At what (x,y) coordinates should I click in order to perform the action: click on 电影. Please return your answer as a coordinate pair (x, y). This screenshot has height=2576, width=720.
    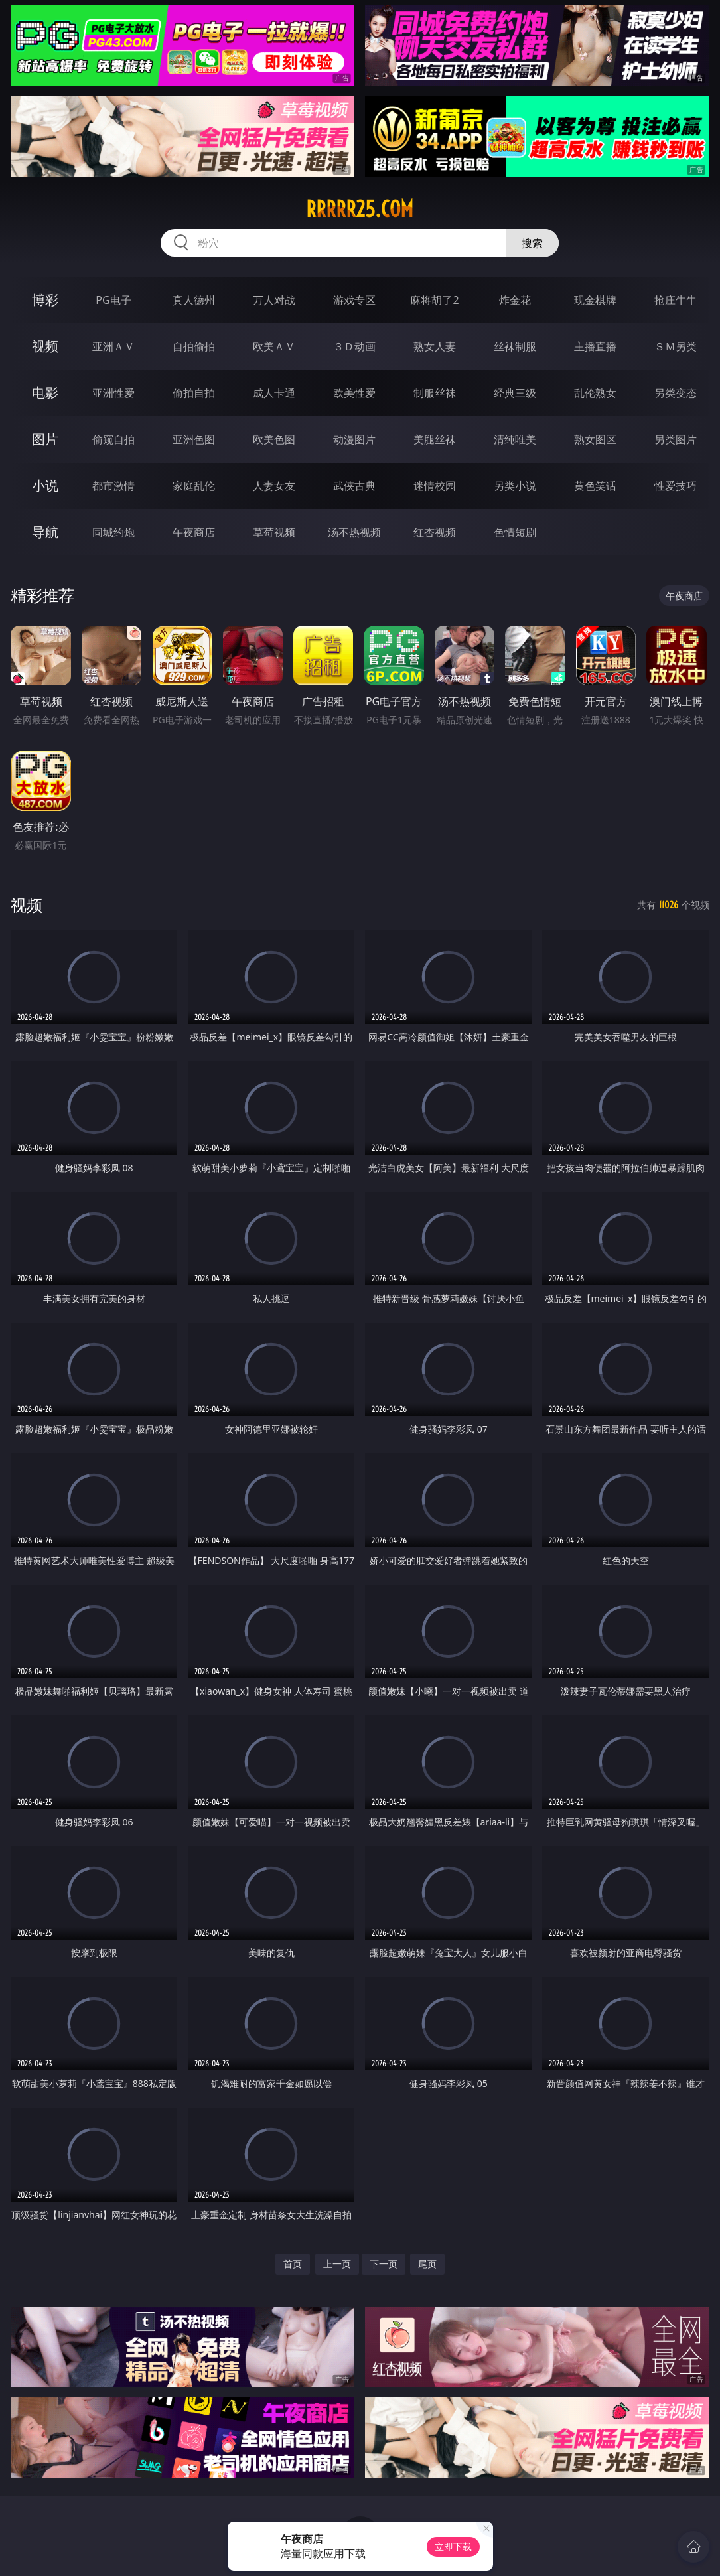
    Looking at the image, I should click on (45, 392).